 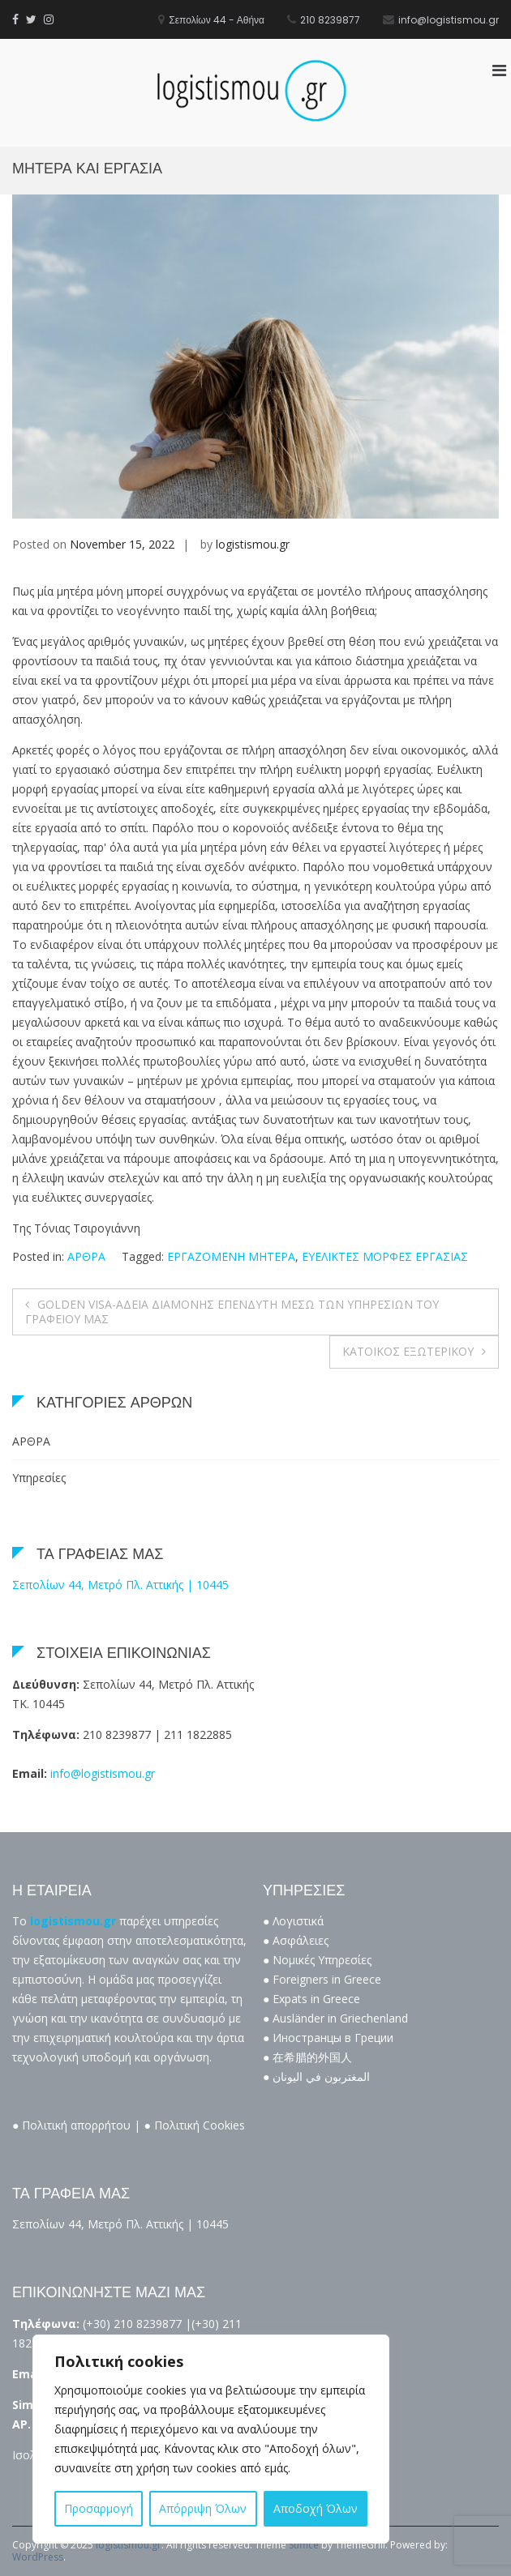 What do you see at coordinates (203, 2508) in the screenshot?
I see `Απόρριψη Όλων` at bounding box center [203, 2508].